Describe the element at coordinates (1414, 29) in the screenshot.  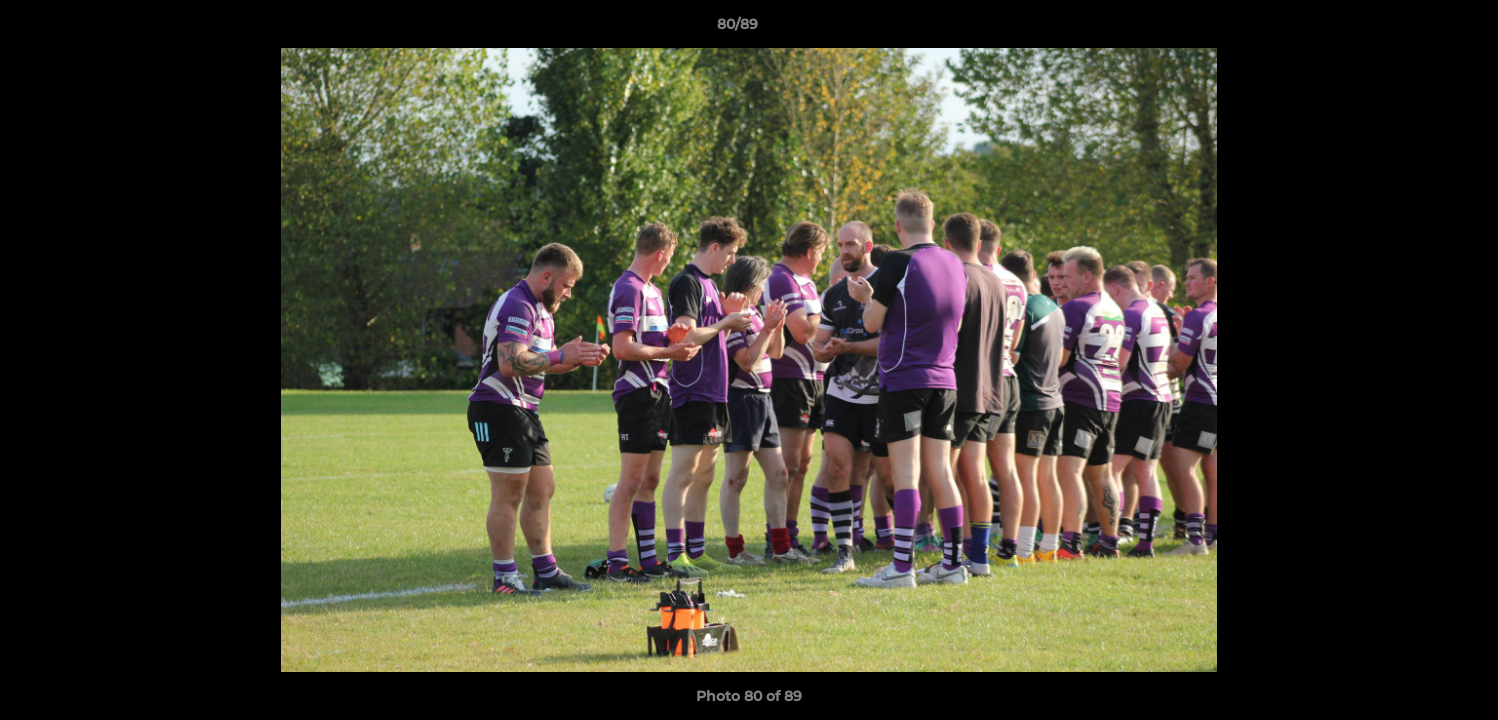
I see `[button]` at that location.